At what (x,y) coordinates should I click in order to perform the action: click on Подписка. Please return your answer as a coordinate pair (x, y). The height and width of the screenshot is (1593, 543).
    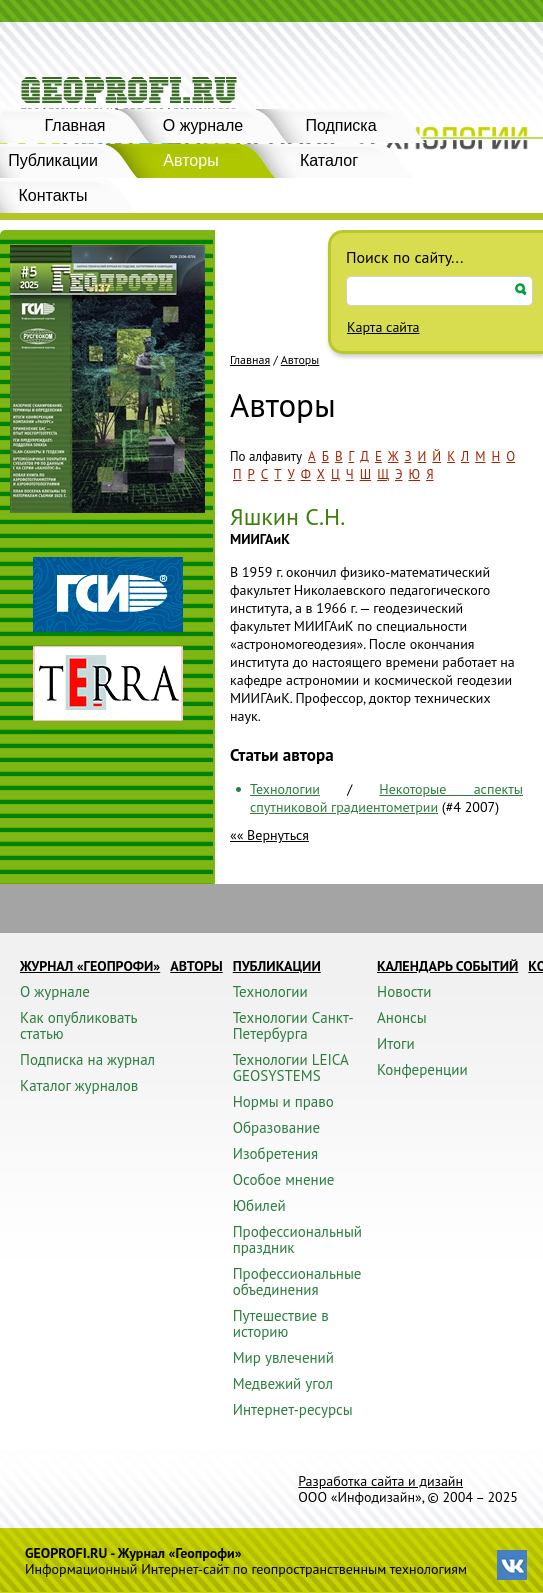
    Looking at the image, I should click on (340, 125).